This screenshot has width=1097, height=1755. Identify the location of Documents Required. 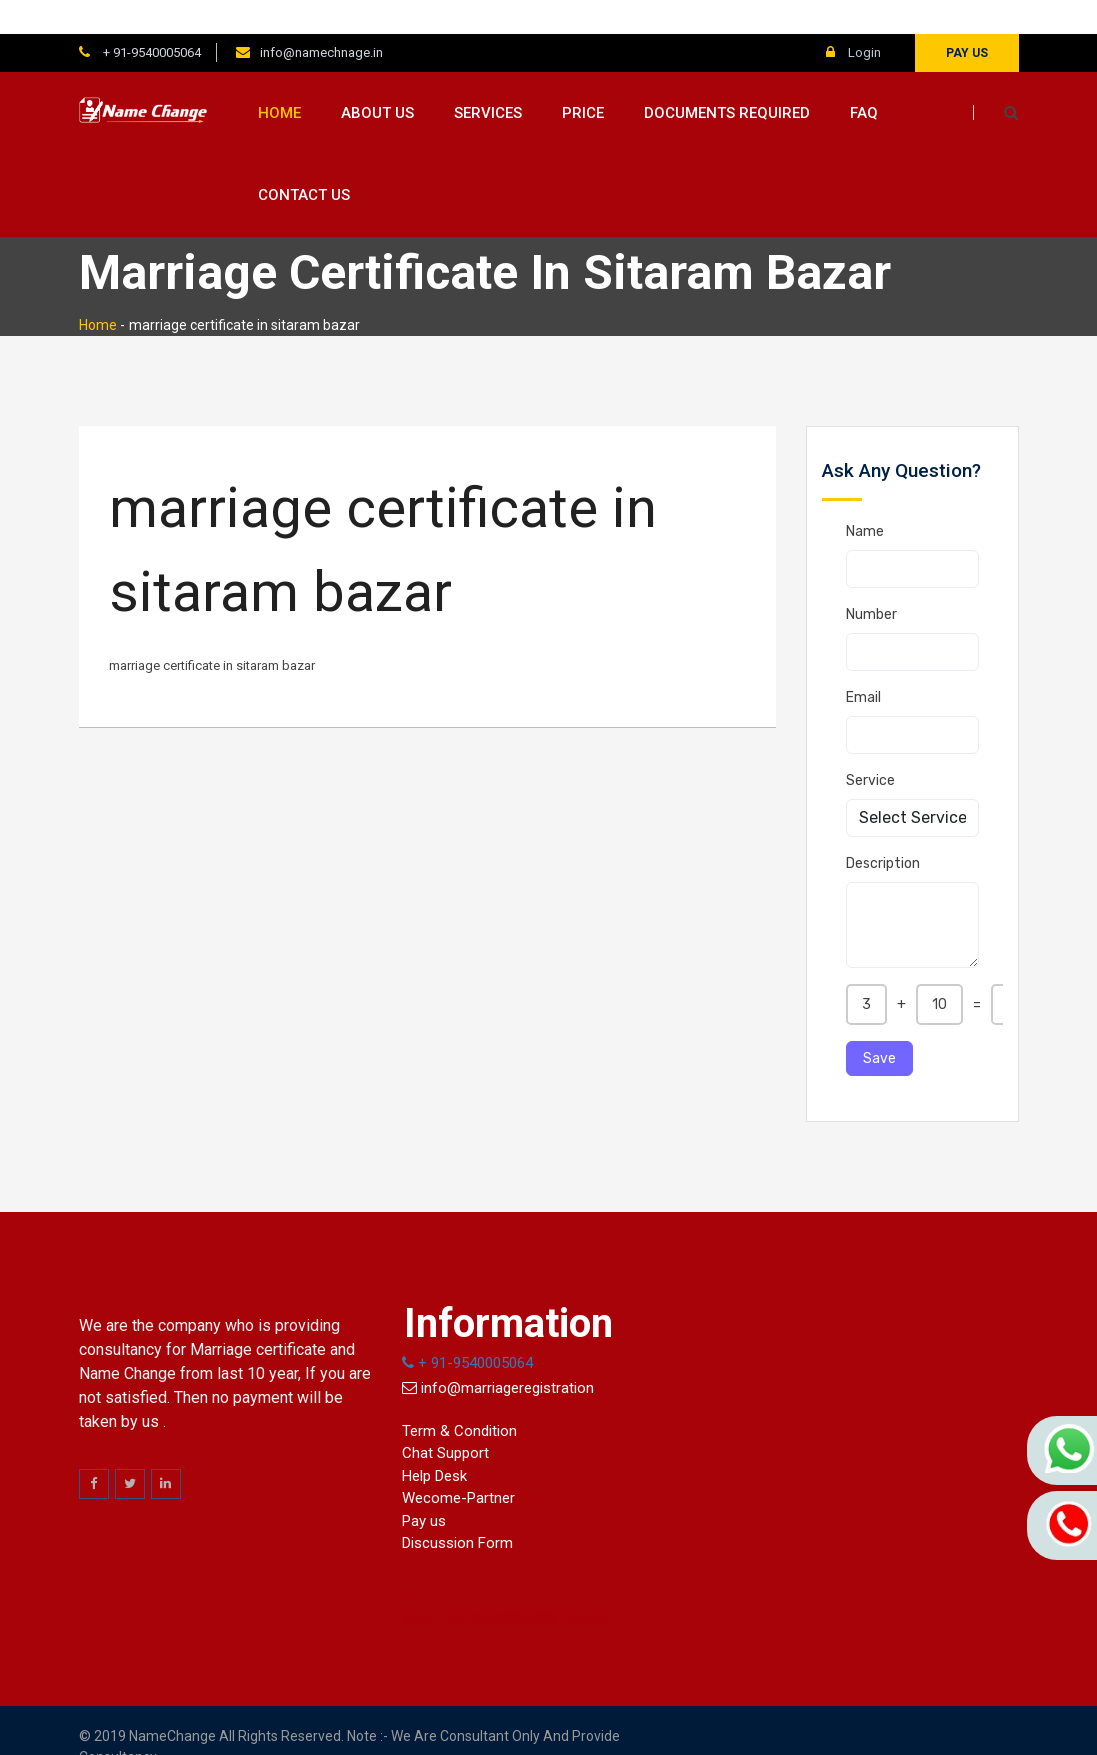
(727, 79).